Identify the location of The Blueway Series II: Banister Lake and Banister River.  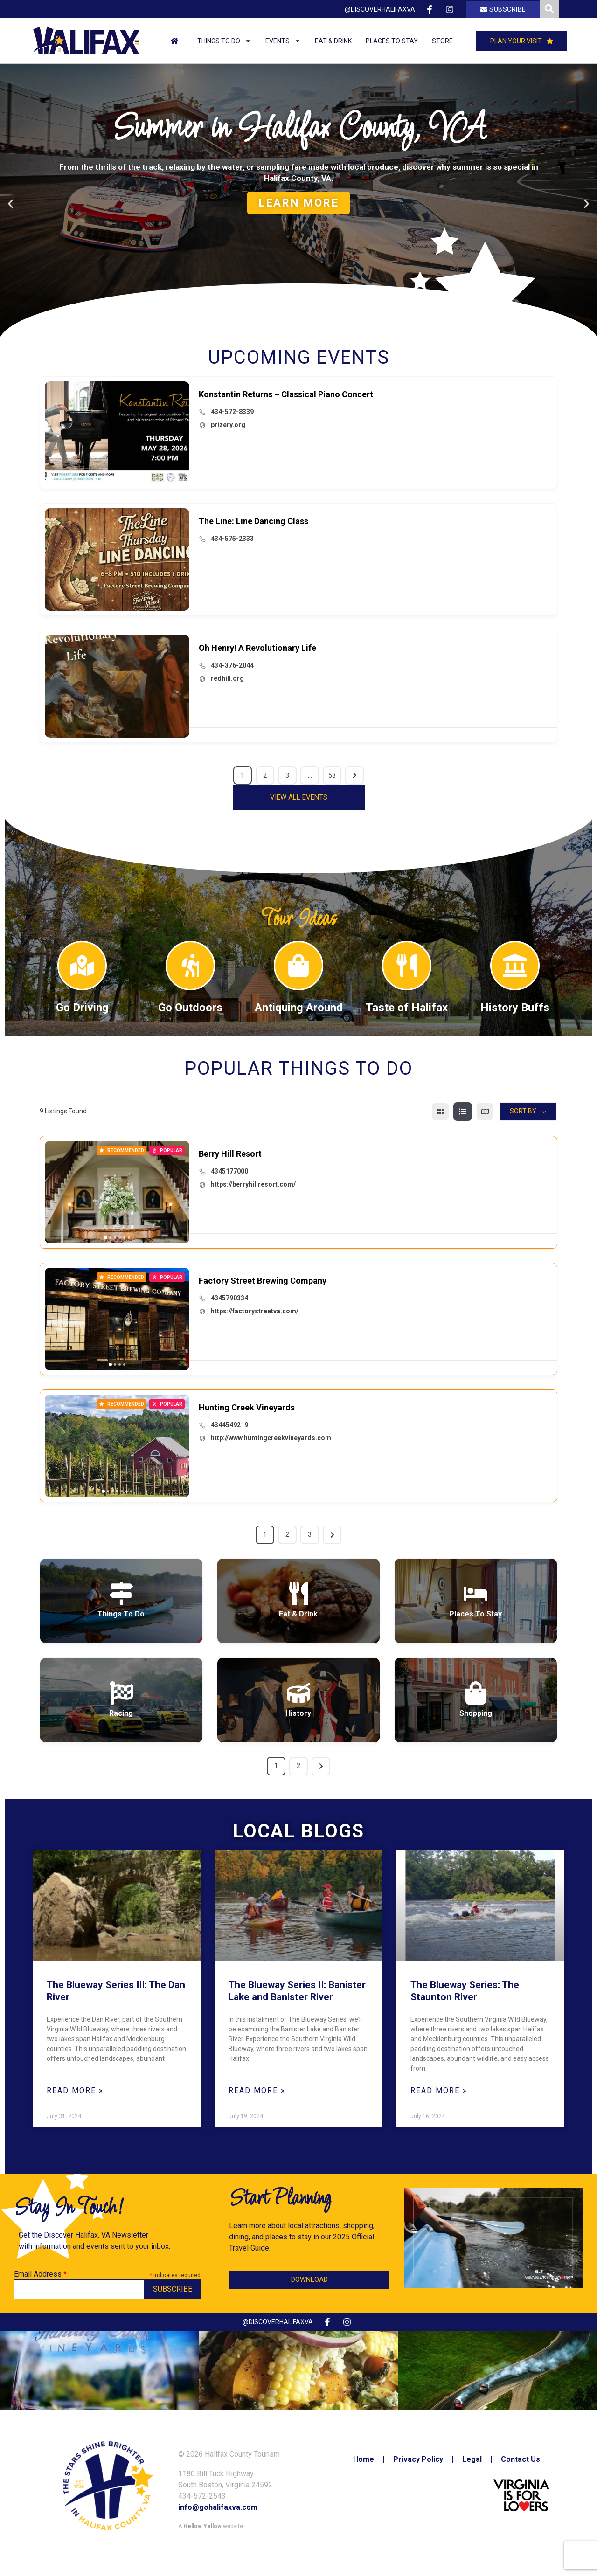
(297, 1990).